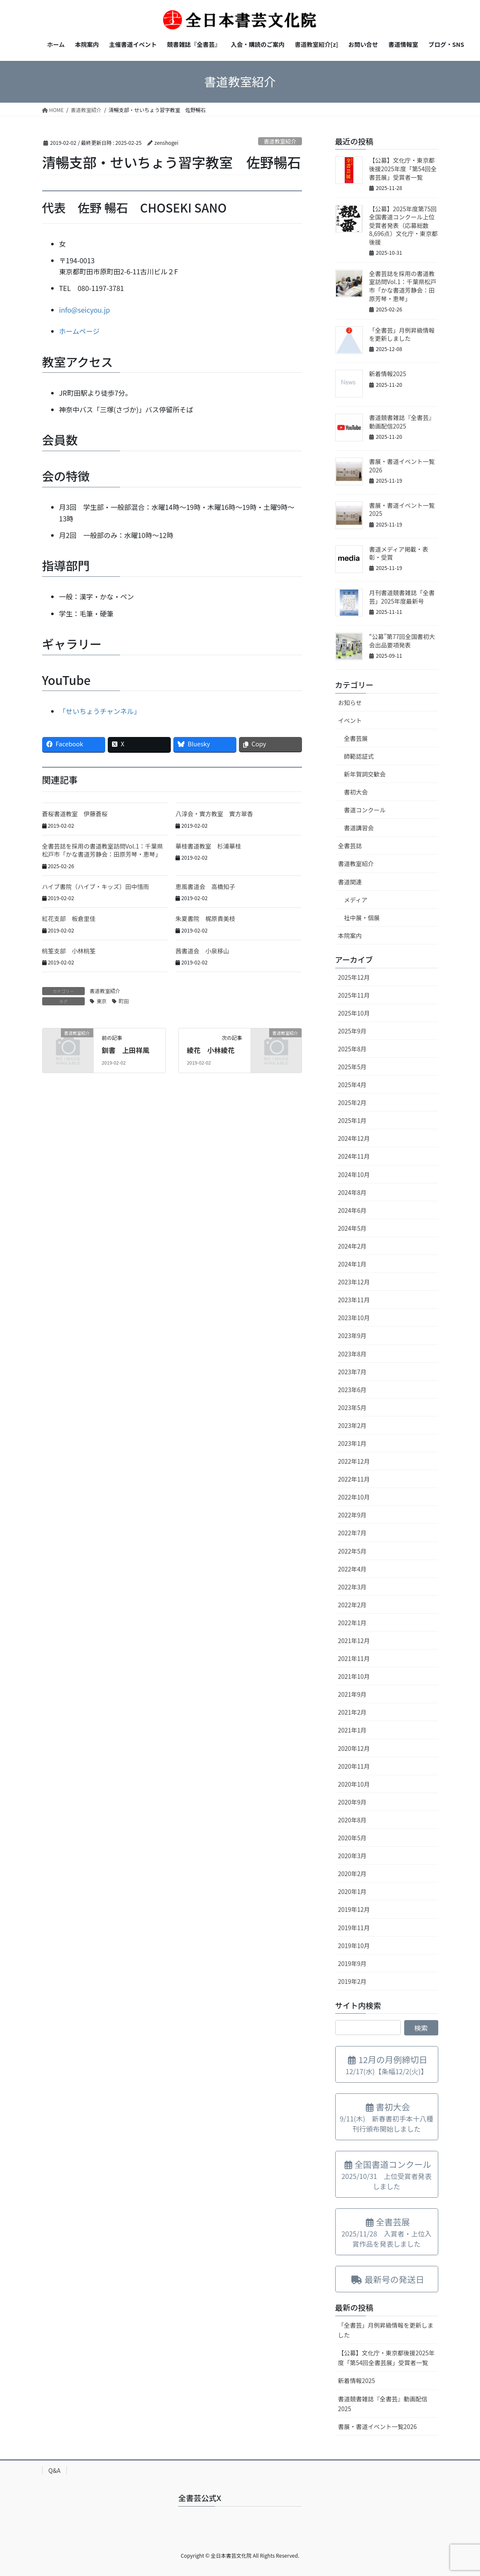 This screenshot has width=480, height=2576. I want to click on 2021年10月, so click(354, 1676).